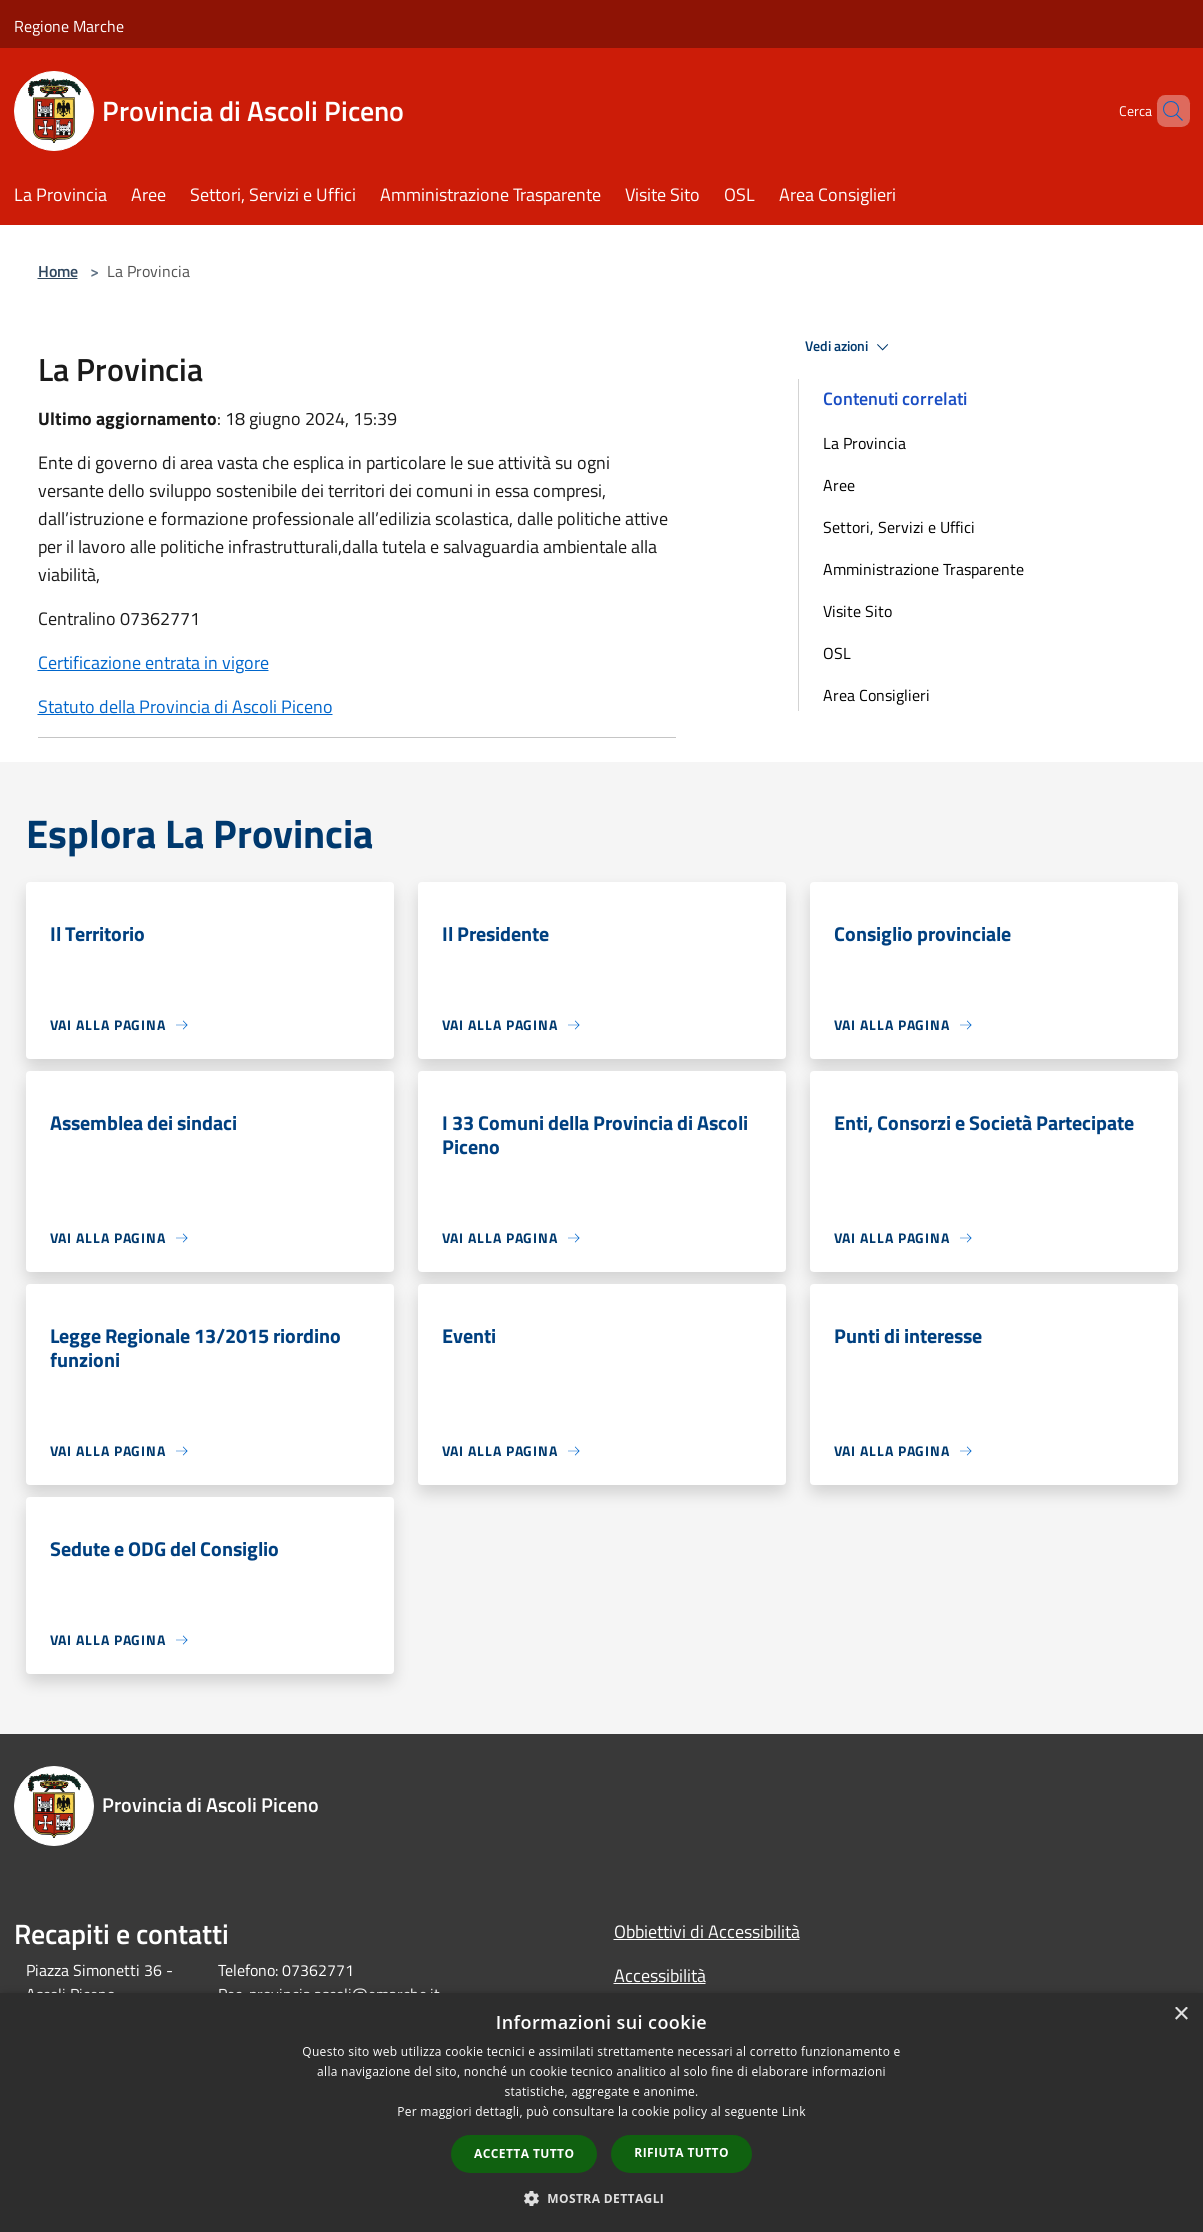 Image resolution: width=1203 pixels, height=2232 pixels. What do you see at coordinates (602, 2198) in the screenshot?
I see `[button]` at bounding box center [602, 2198].